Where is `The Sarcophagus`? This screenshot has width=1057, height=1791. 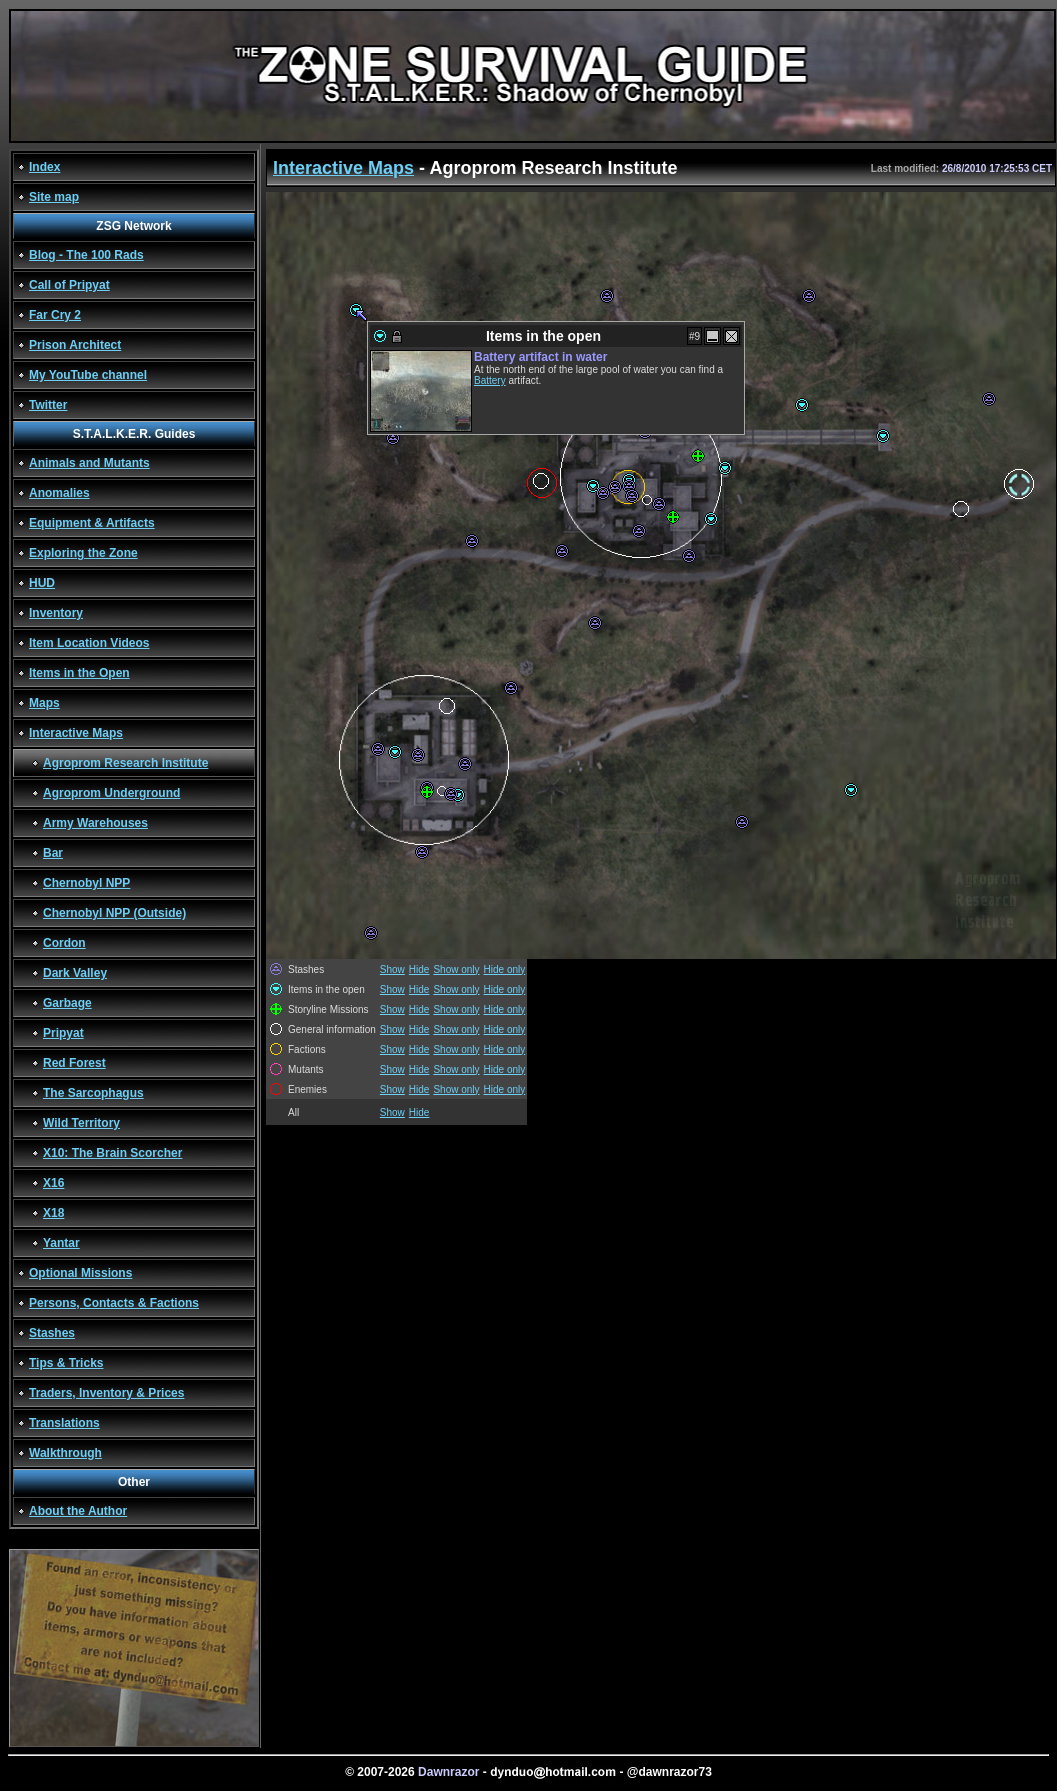 The Sarcophagus is located at coordinates (93, 1093).